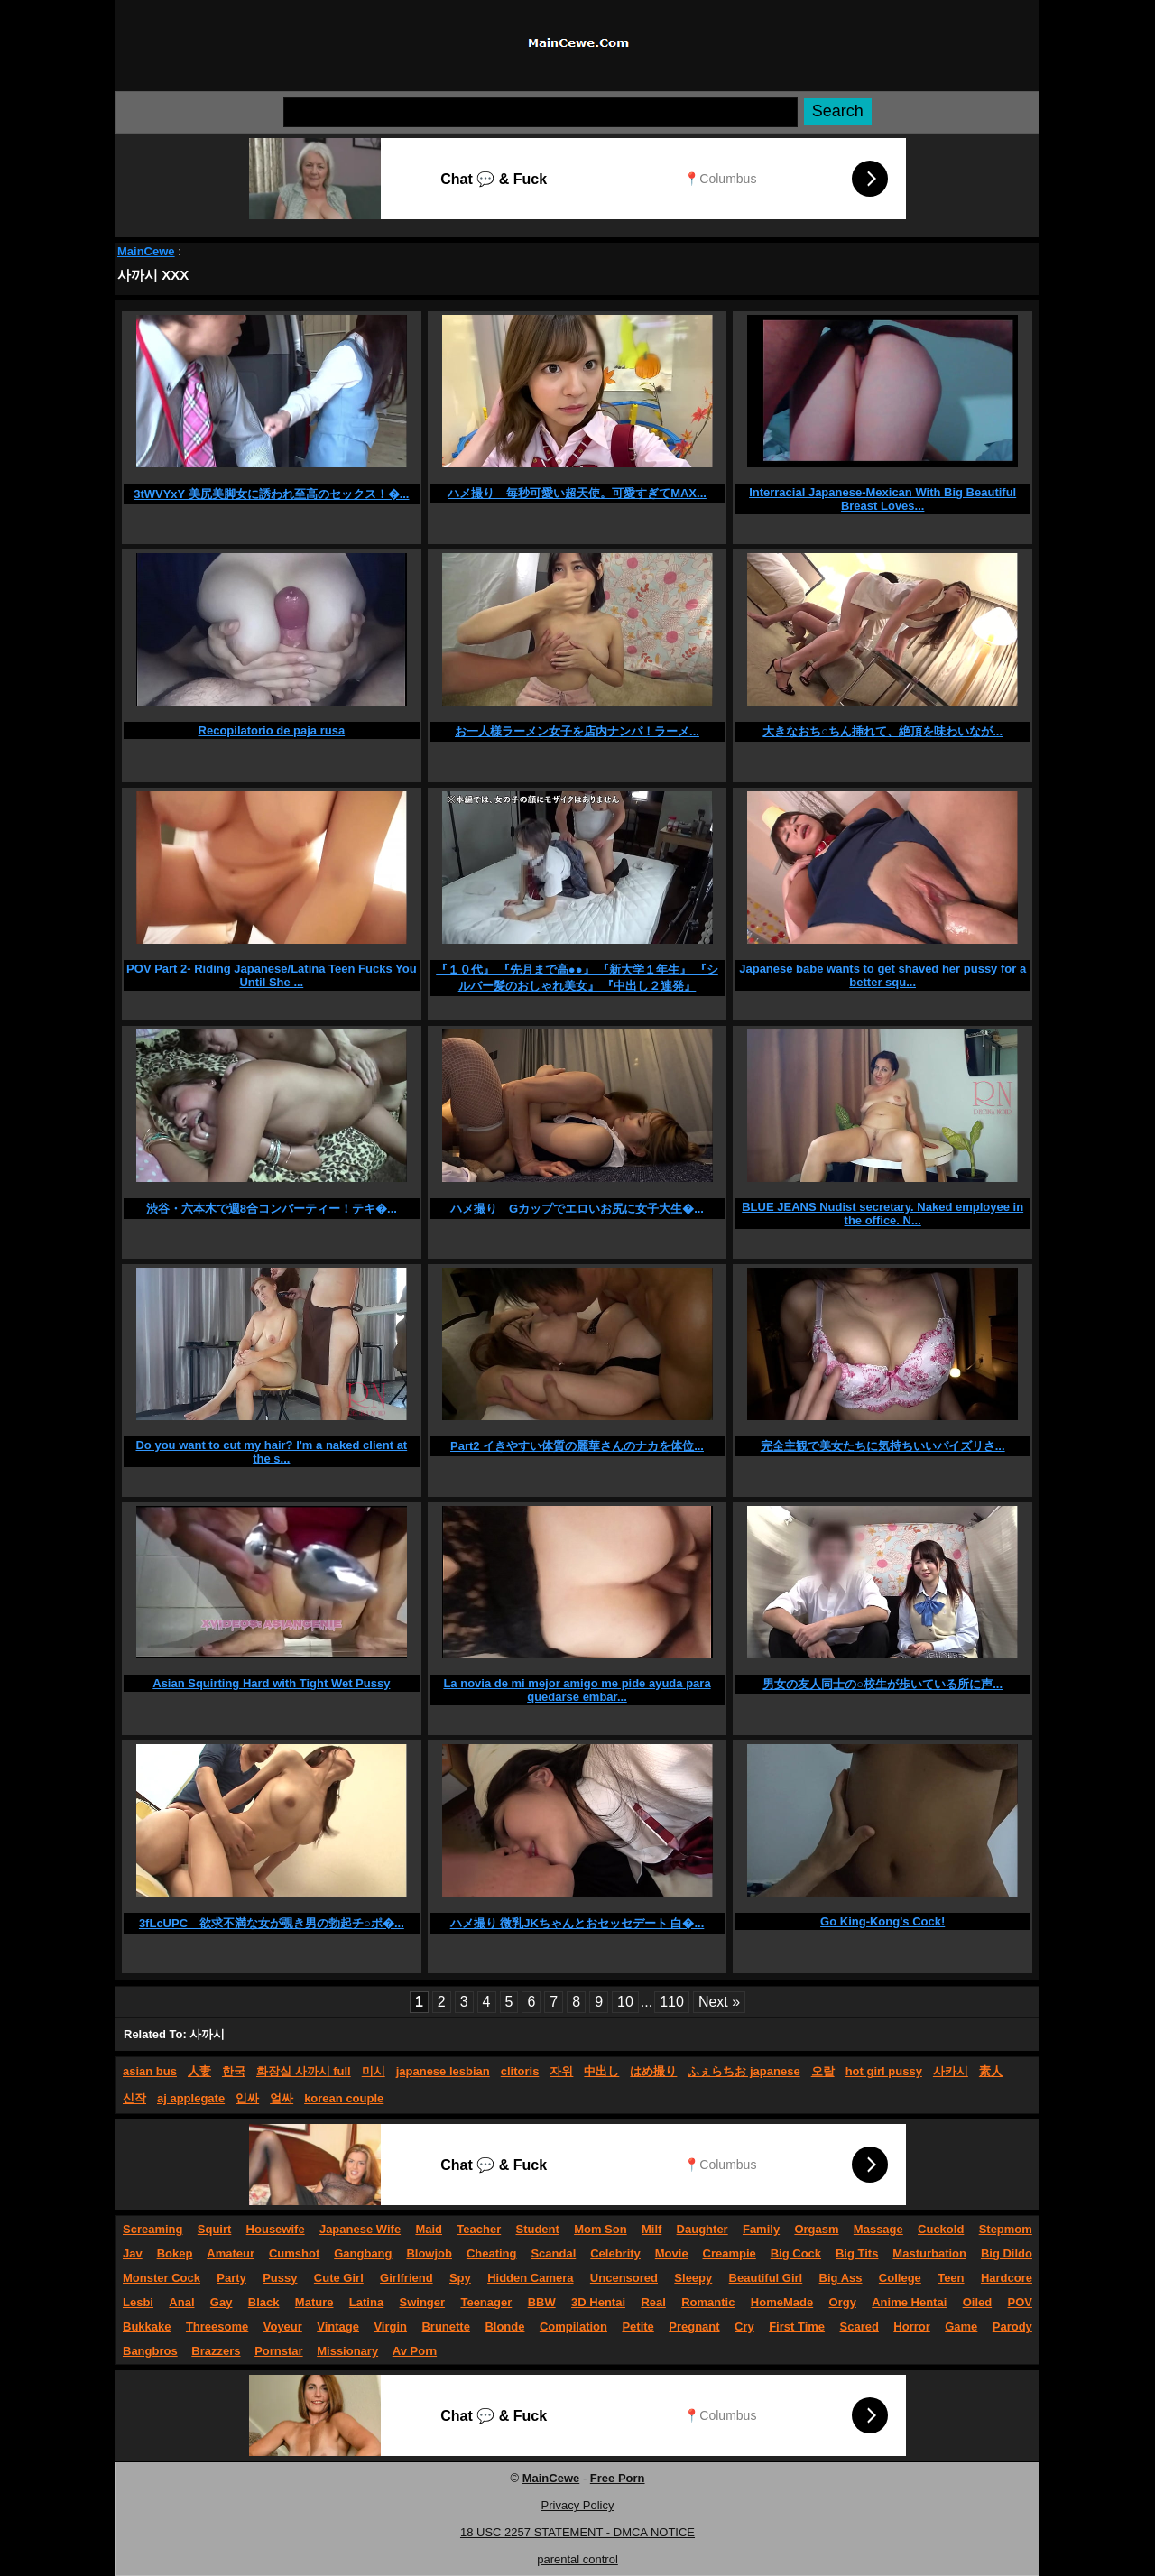 This screenshot has height=2576, width=1155. What do you see at coordinates (624, 2278) in the screenshot?
I see `Uncensored` at bounding box center [624, 2278].